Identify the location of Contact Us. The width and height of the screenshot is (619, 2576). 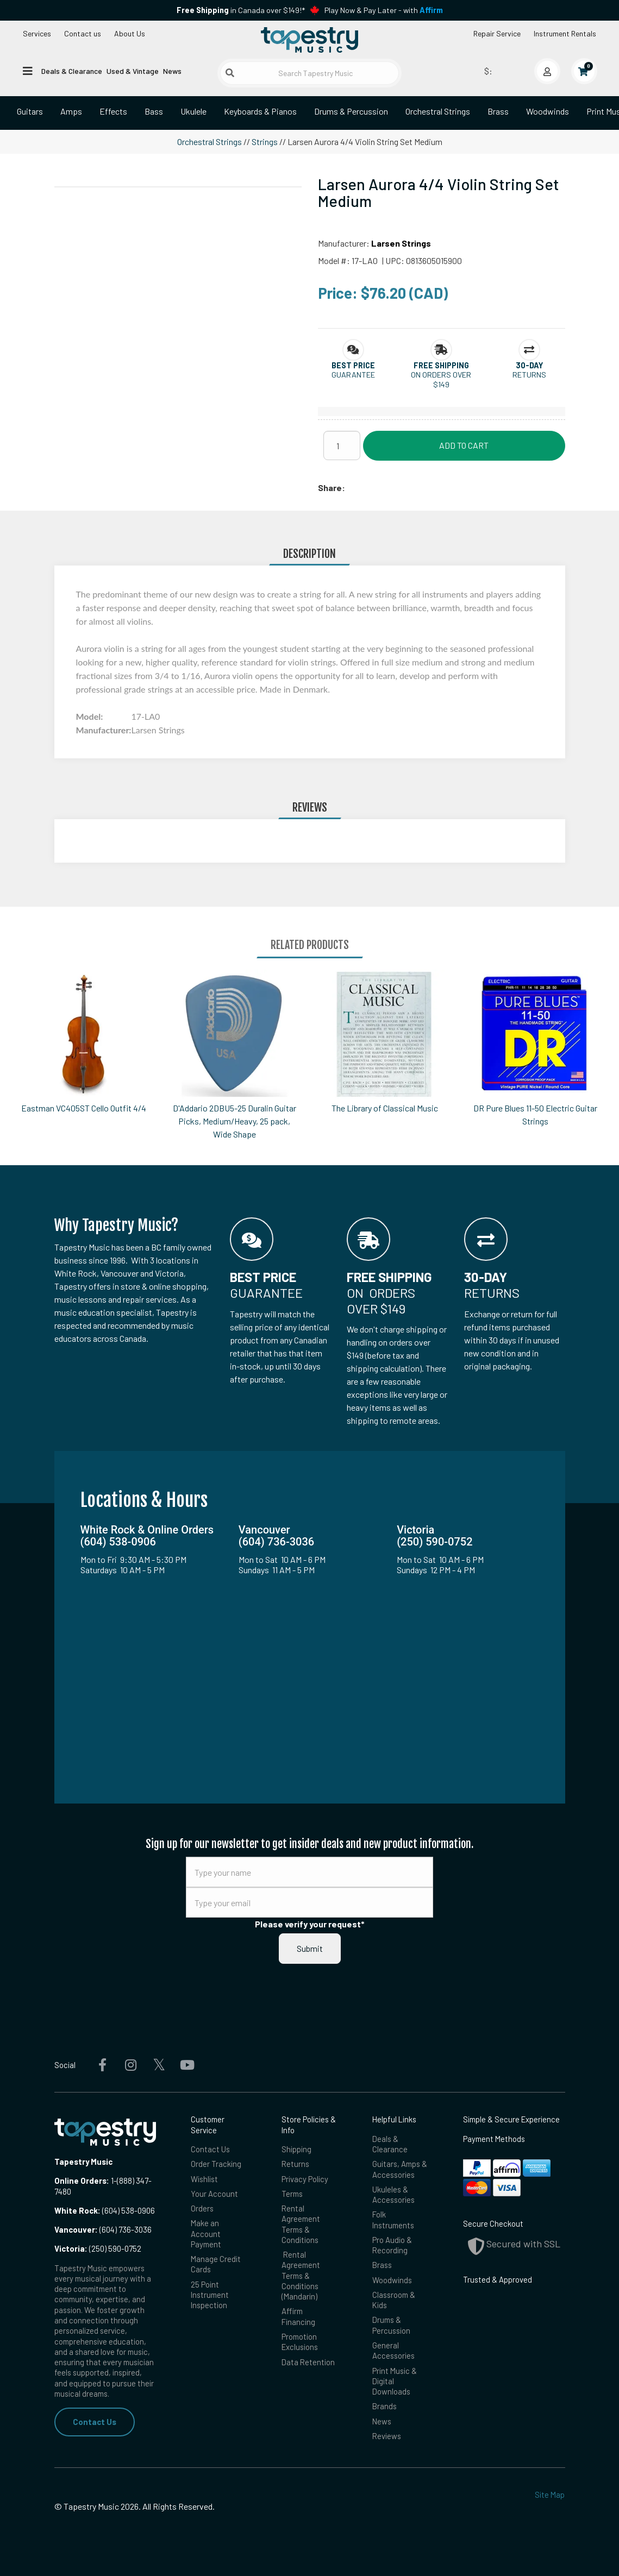
(94, 2422).